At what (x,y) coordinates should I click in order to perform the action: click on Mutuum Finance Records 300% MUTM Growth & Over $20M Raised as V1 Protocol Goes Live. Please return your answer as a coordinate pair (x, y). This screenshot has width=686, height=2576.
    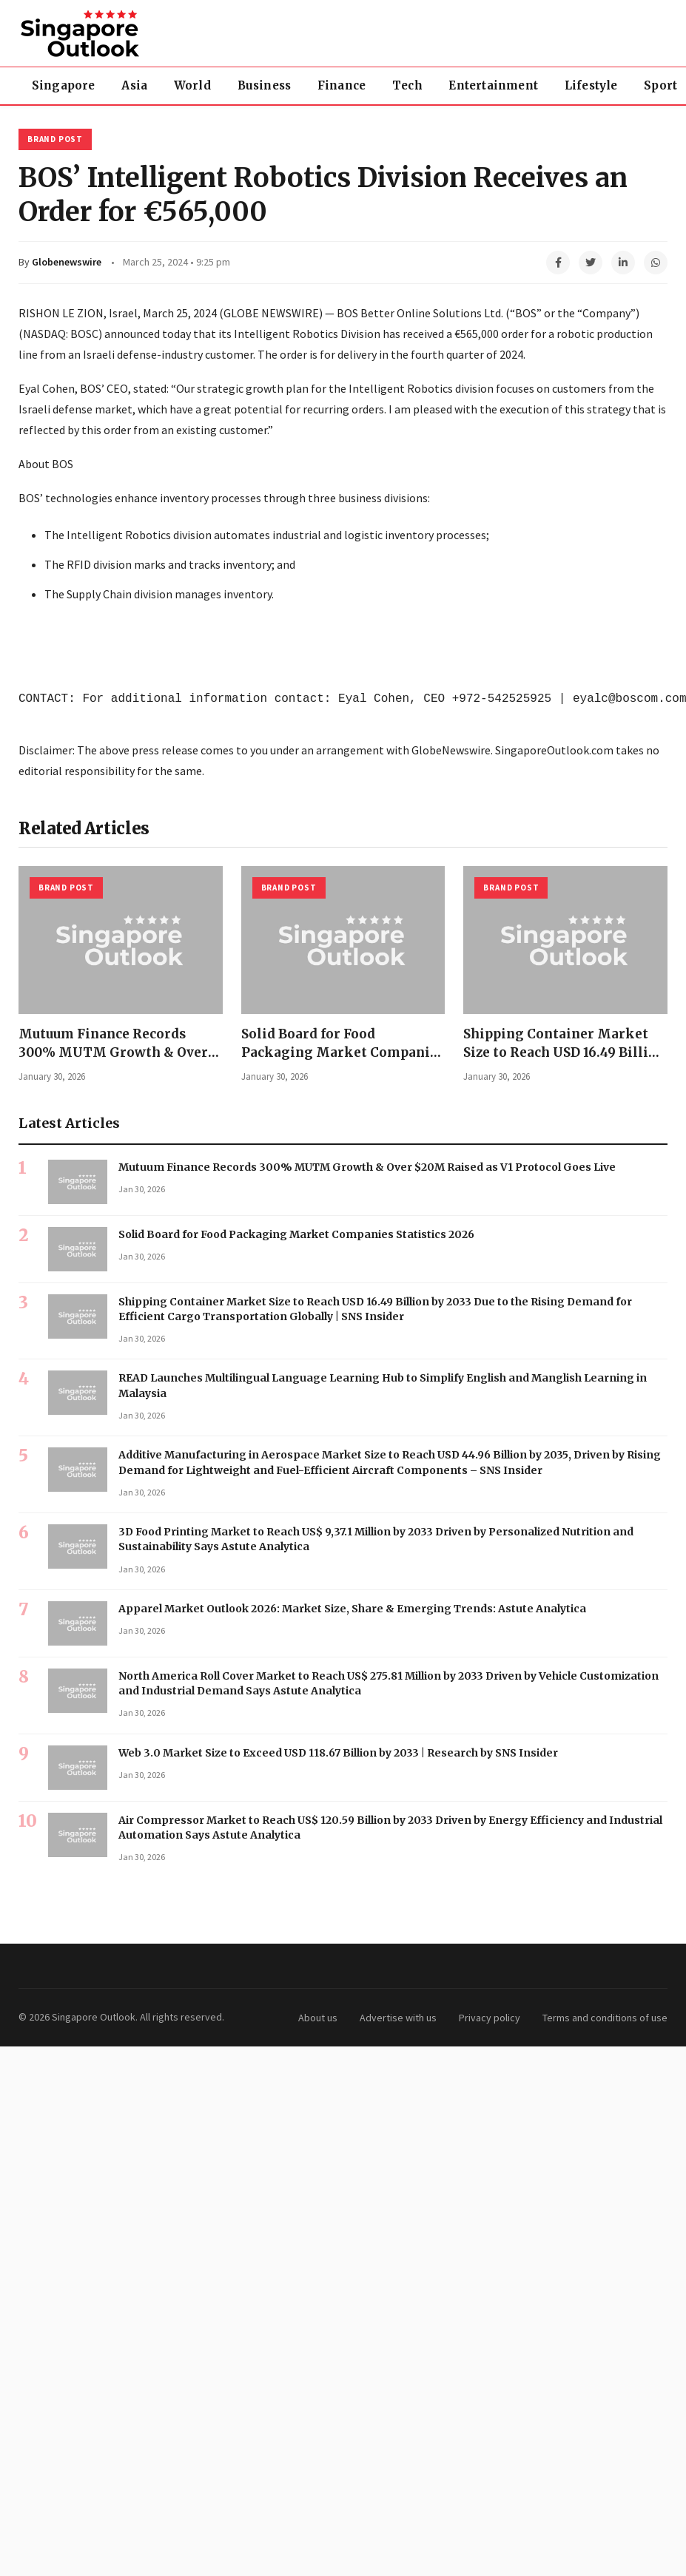
    Looking at the image, I should click on (367, 1167).